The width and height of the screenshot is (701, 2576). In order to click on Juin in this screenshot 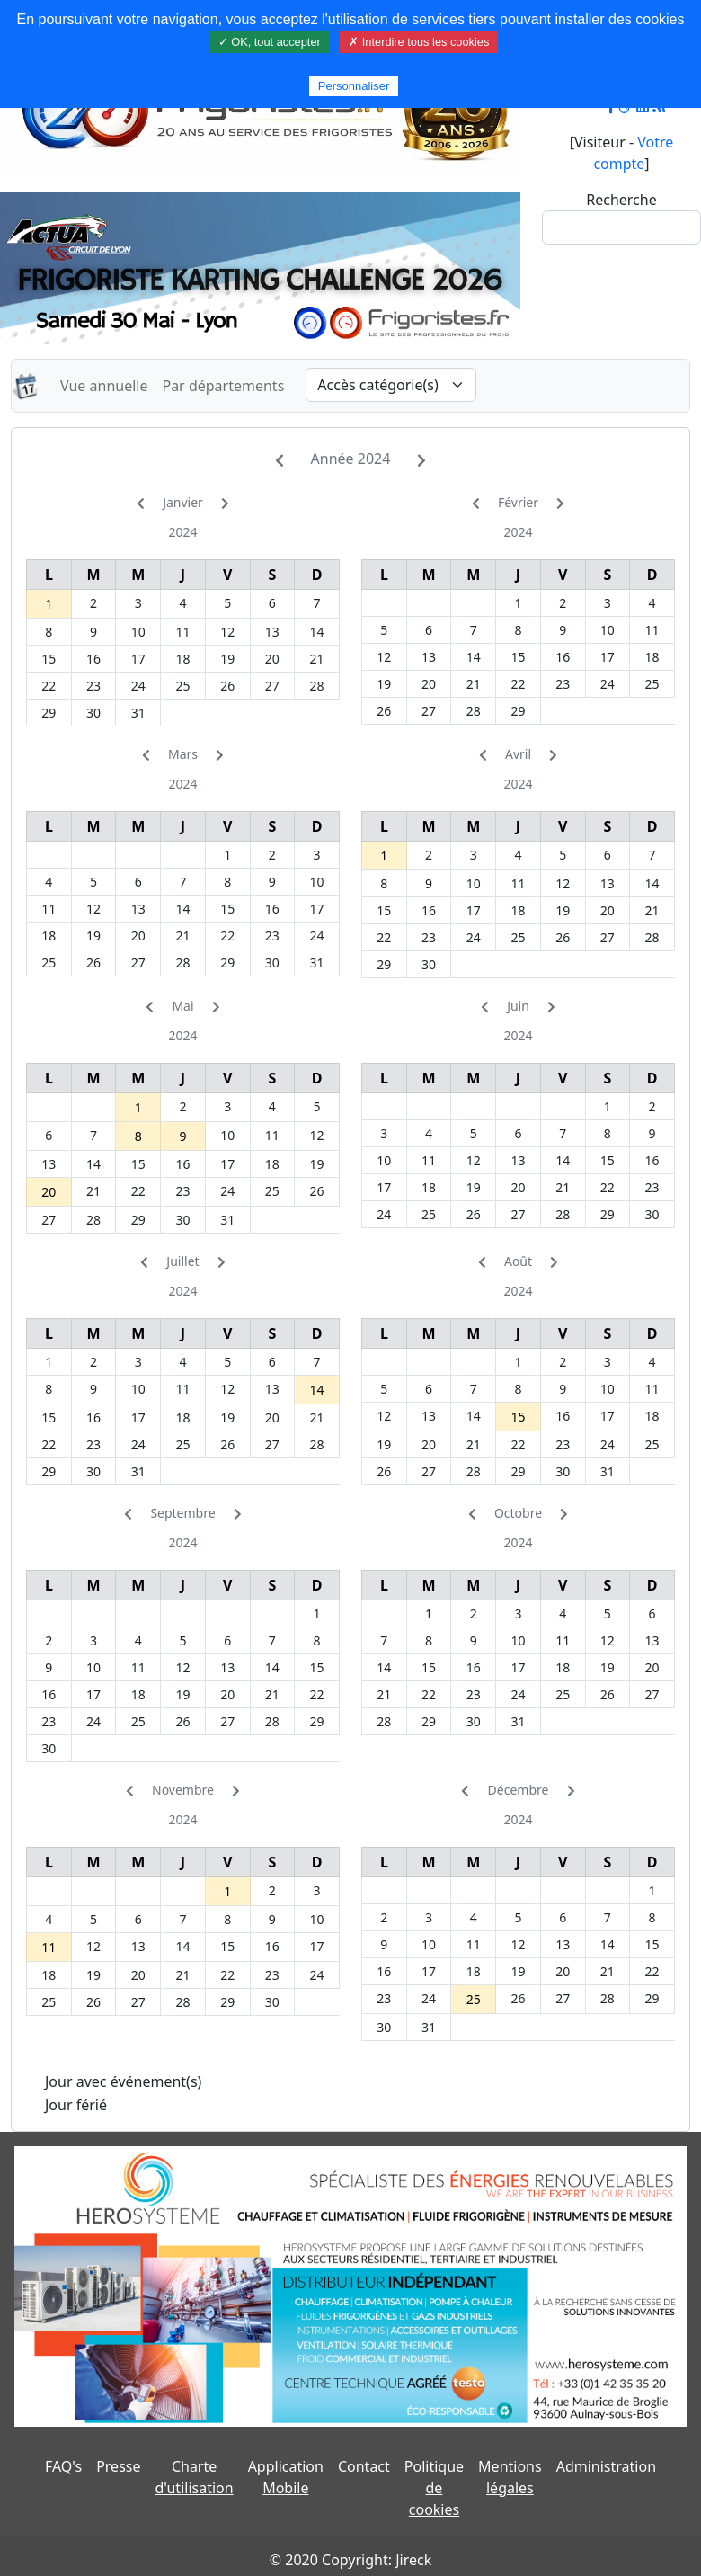, I will do `click(518, 1005)`.